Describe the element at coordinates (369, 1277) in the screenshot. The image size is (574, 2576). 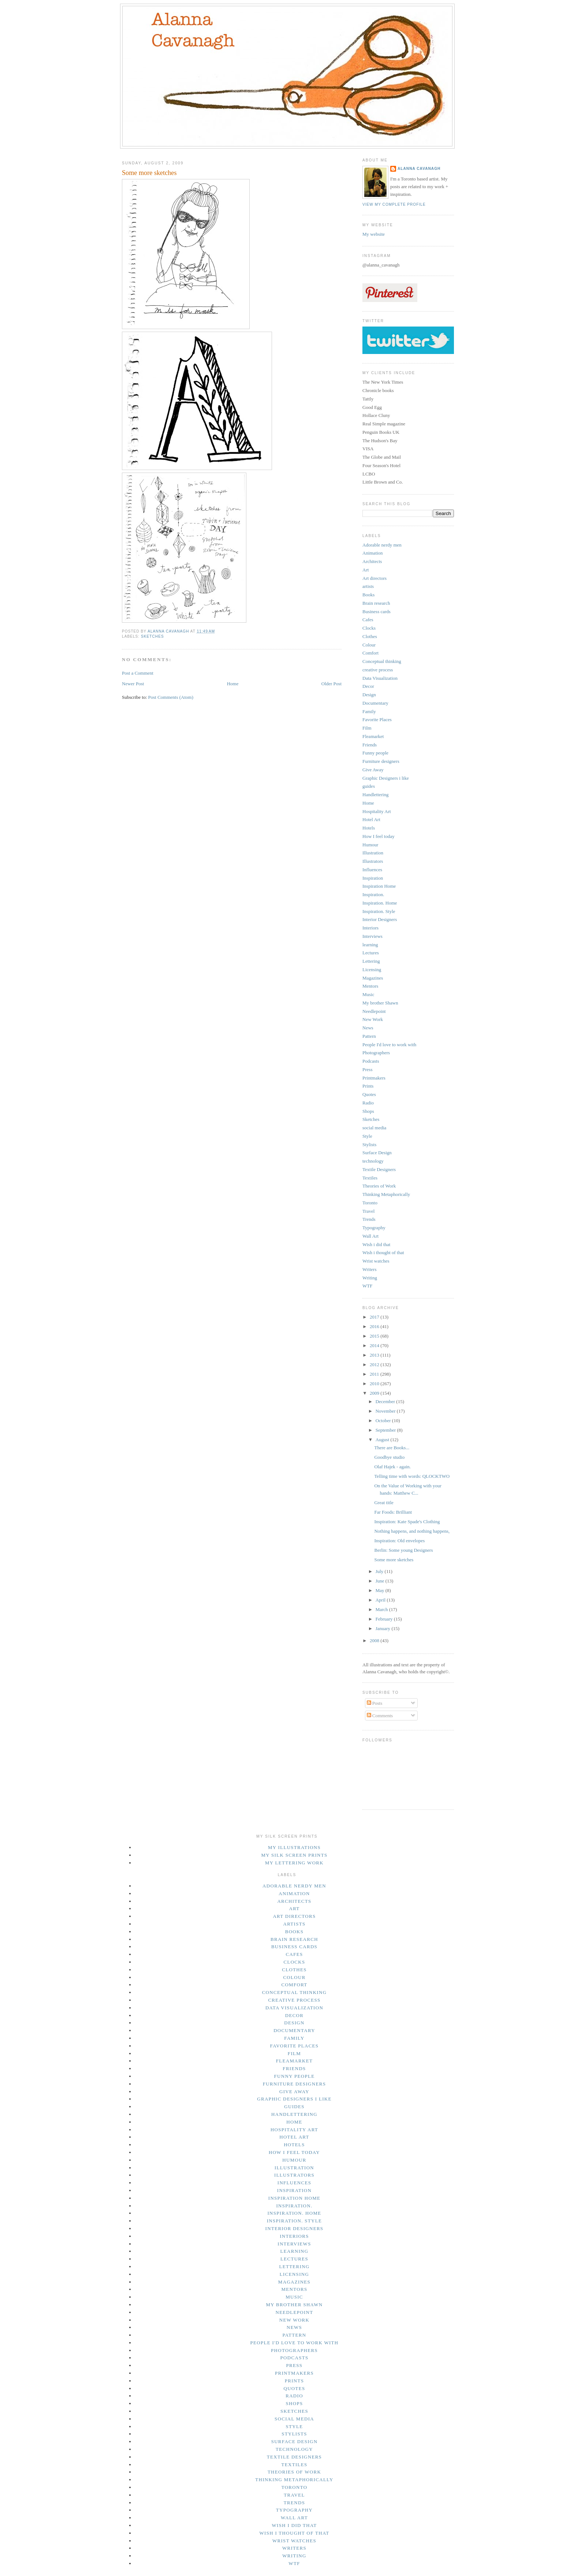
I see `Writing` at that location.